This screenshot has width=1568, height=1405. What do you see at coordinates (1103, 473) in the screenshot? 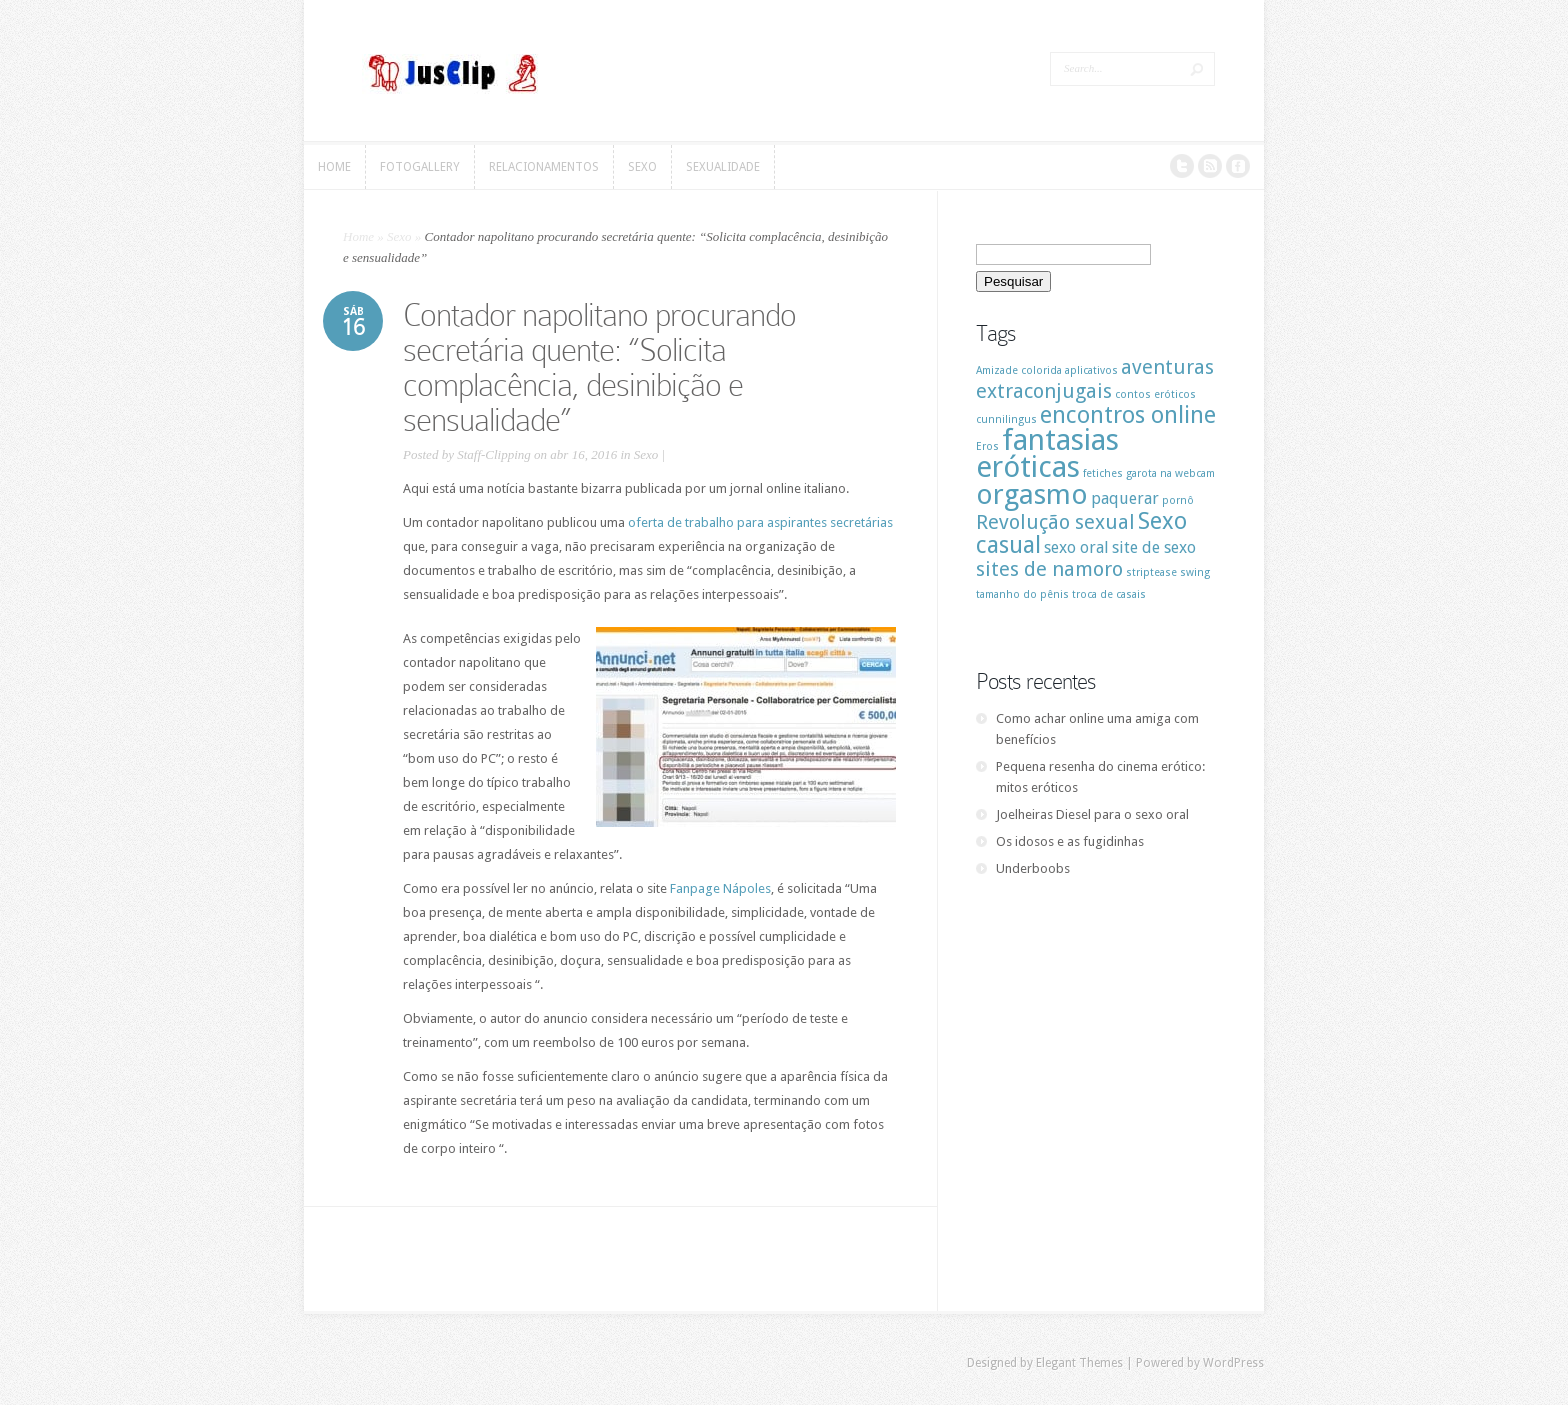
I see `fetiches [fetiches (1 item)]` at bounding box center [1103, 473].